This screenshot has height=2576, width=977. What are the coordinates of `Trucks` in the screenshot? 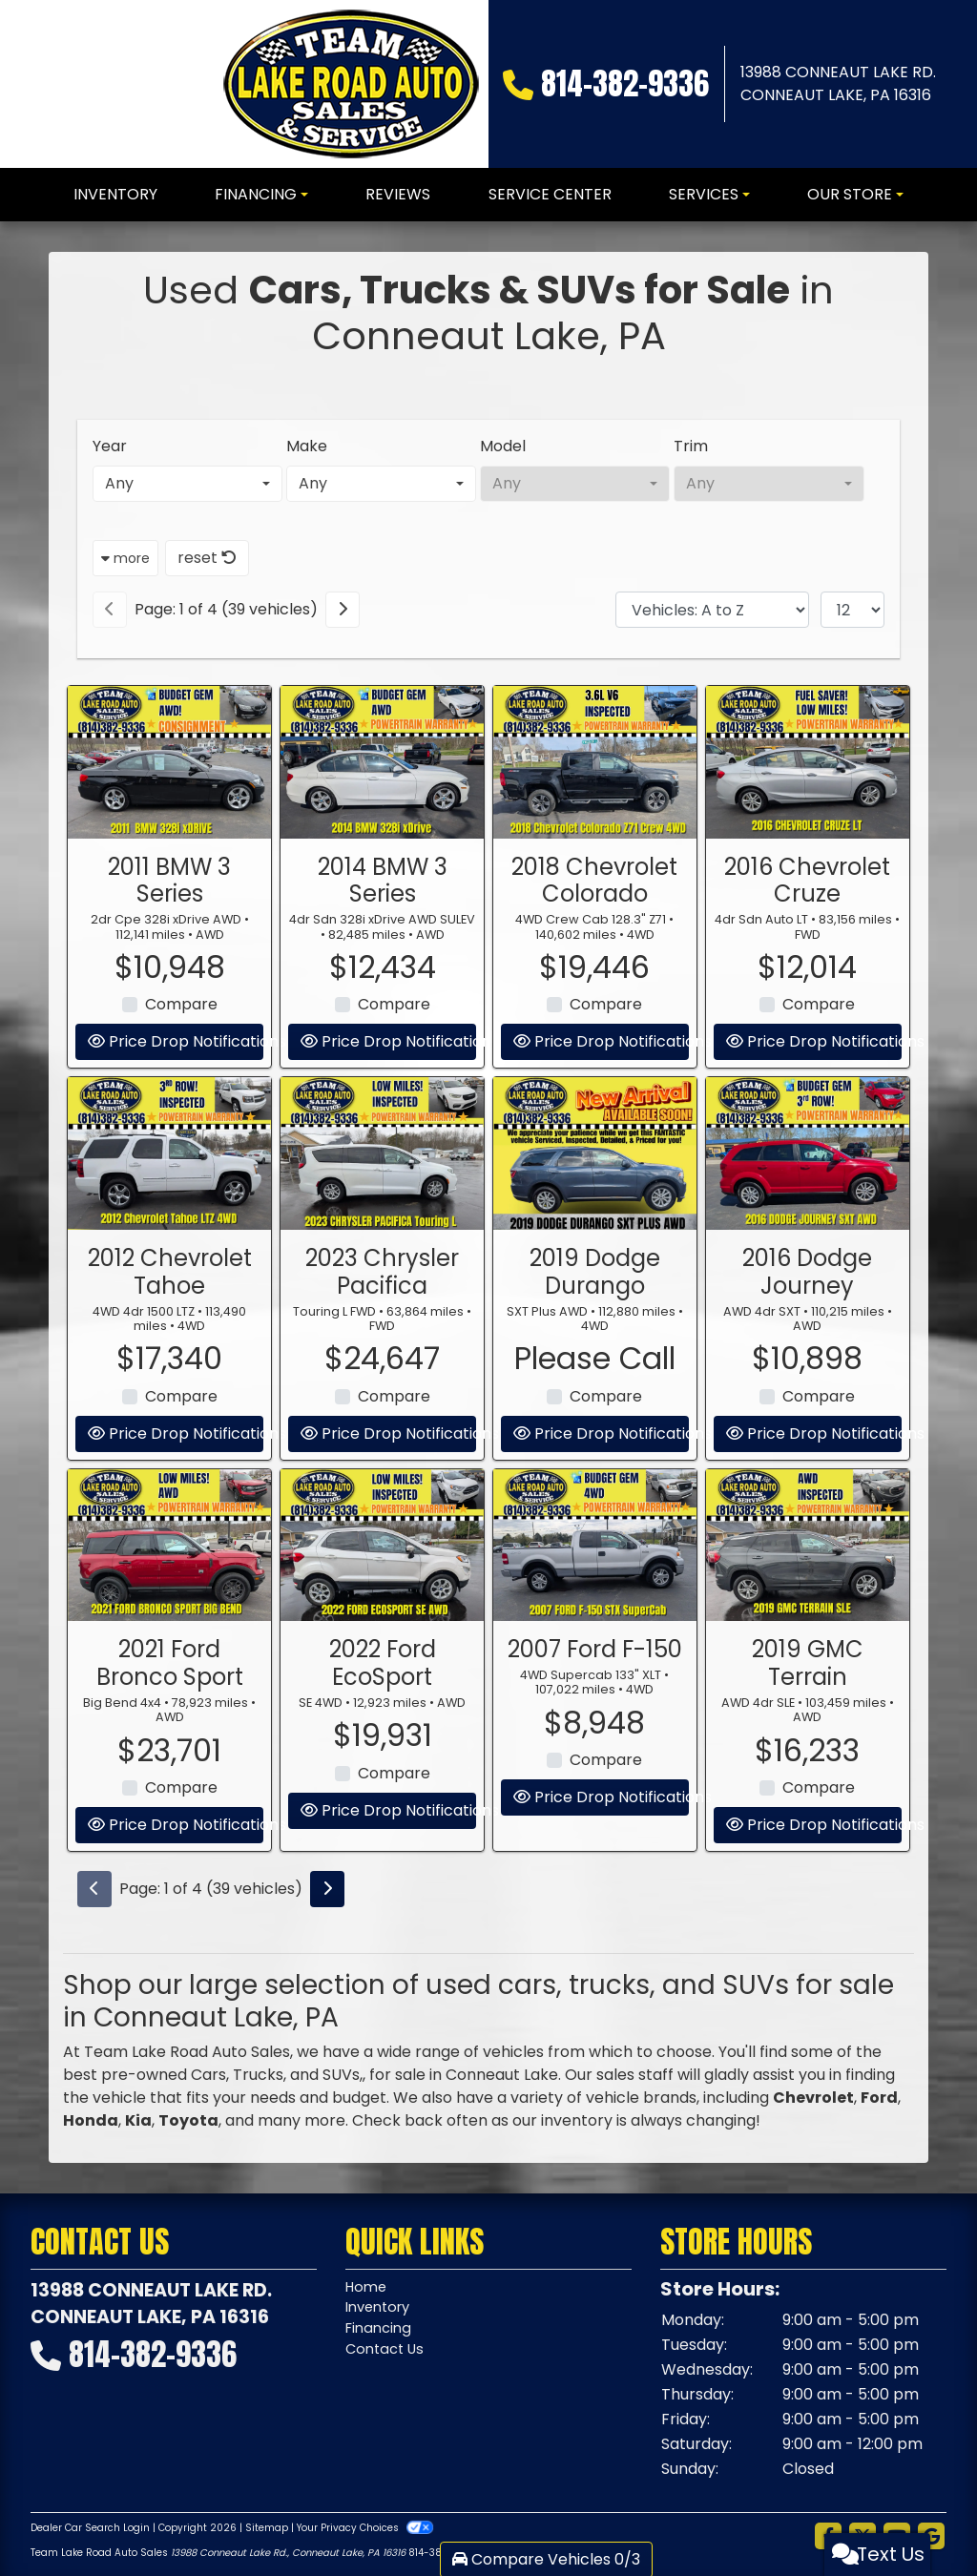 It's located at (258, 2075).